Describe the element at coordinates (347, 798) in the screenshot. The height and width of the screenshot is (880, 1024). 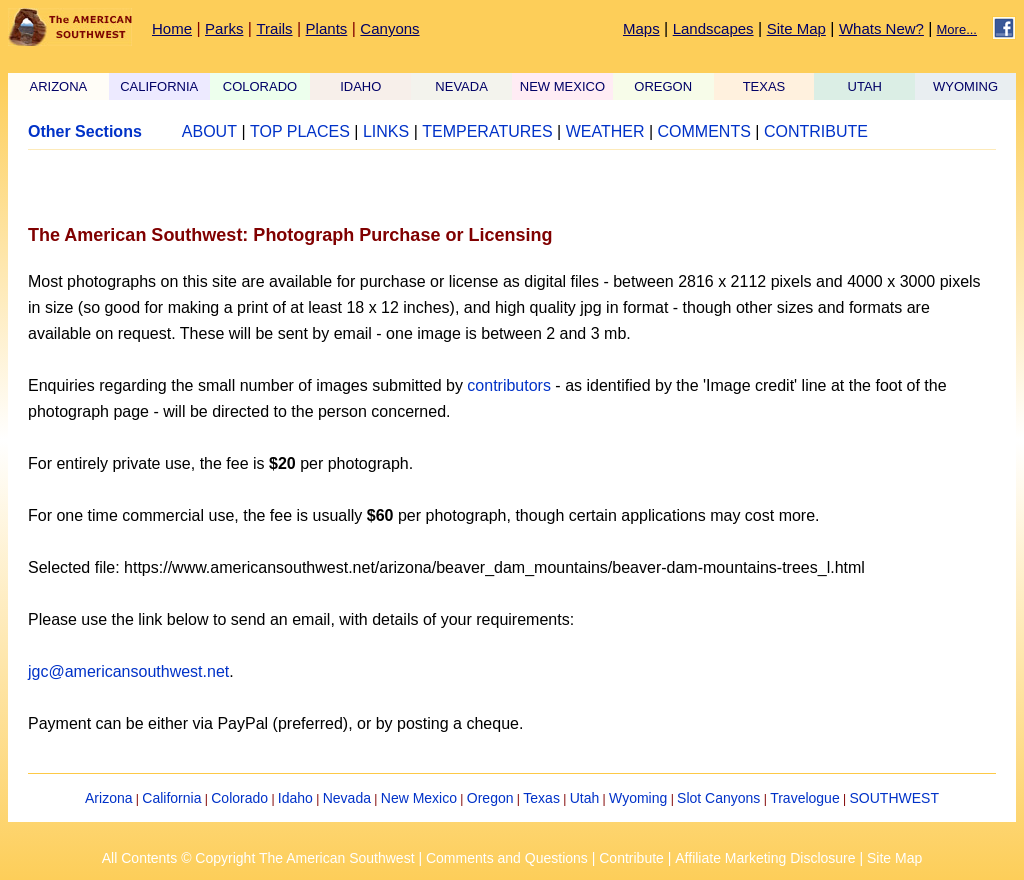
I see `Nevada` at that location.